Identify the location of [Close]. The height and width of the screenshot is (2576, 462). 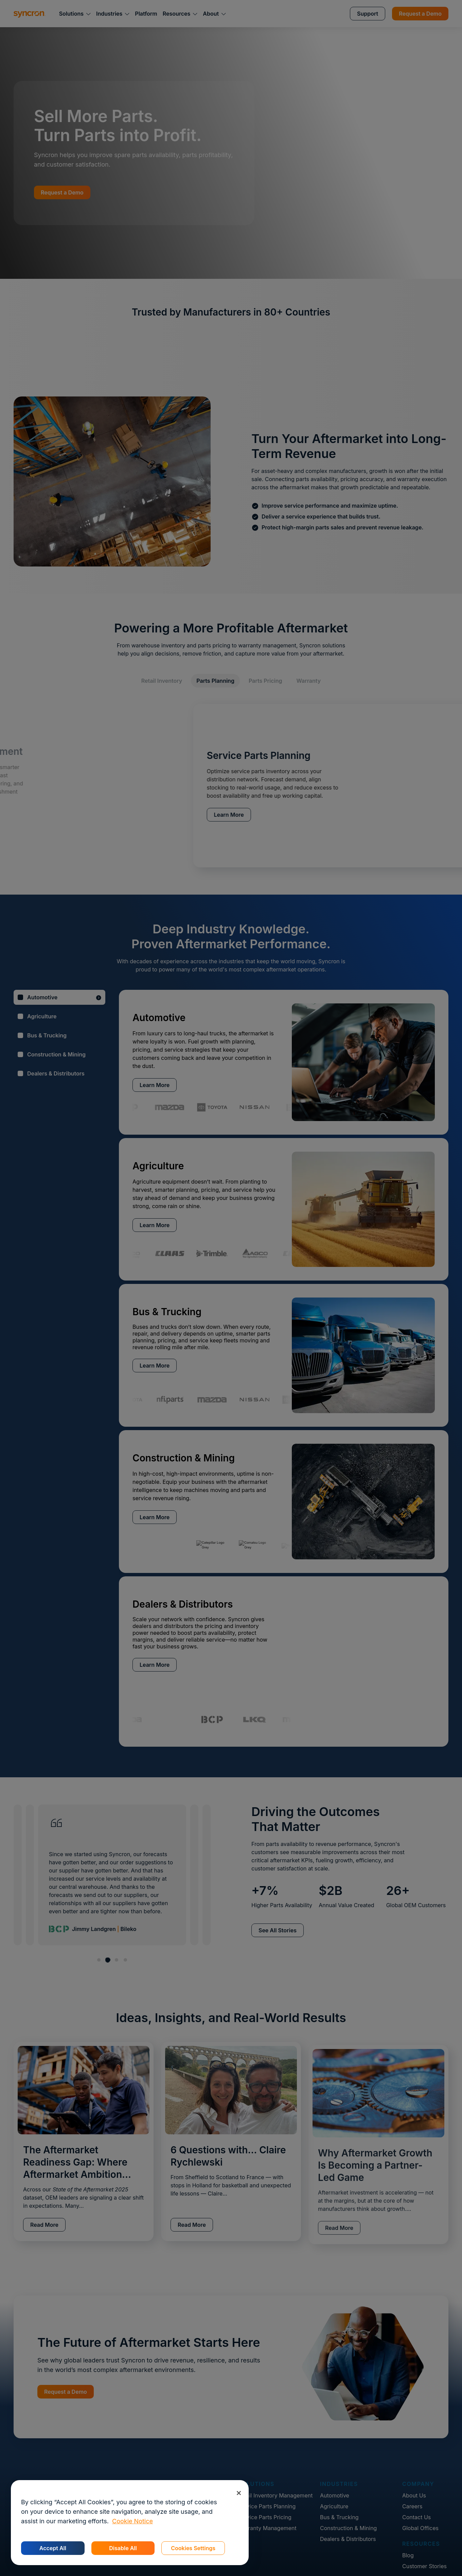
(238, 2492).